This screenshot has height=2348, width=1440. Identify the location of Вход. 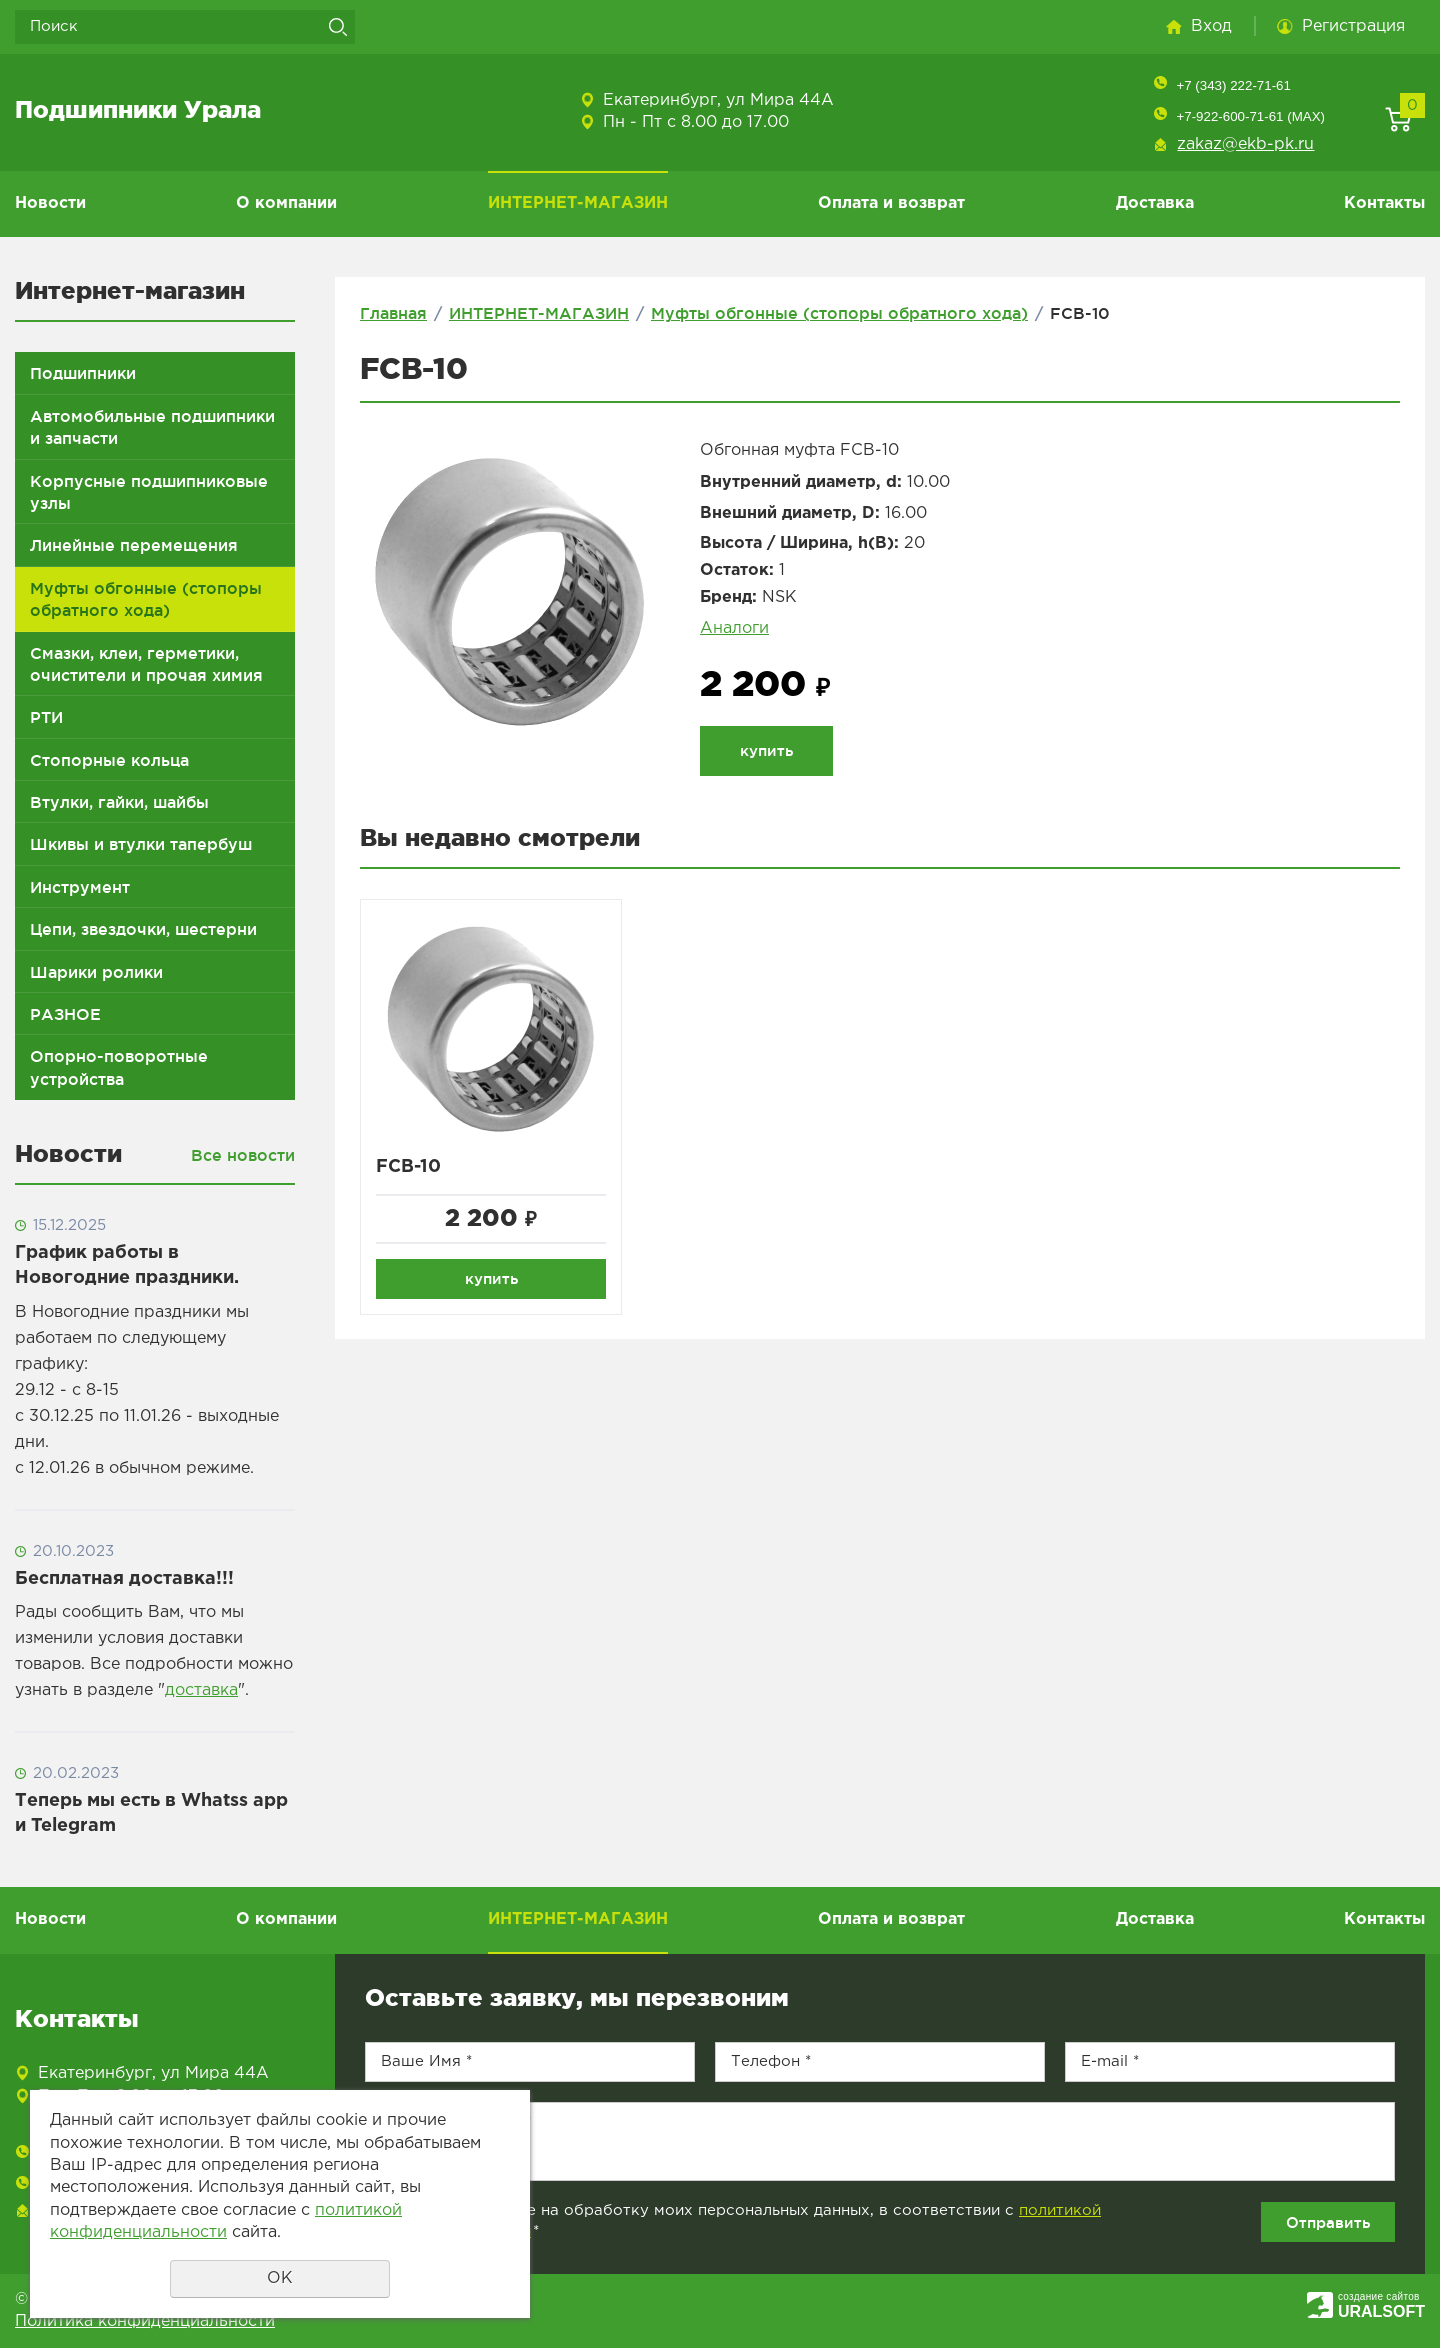
(1211, 26).